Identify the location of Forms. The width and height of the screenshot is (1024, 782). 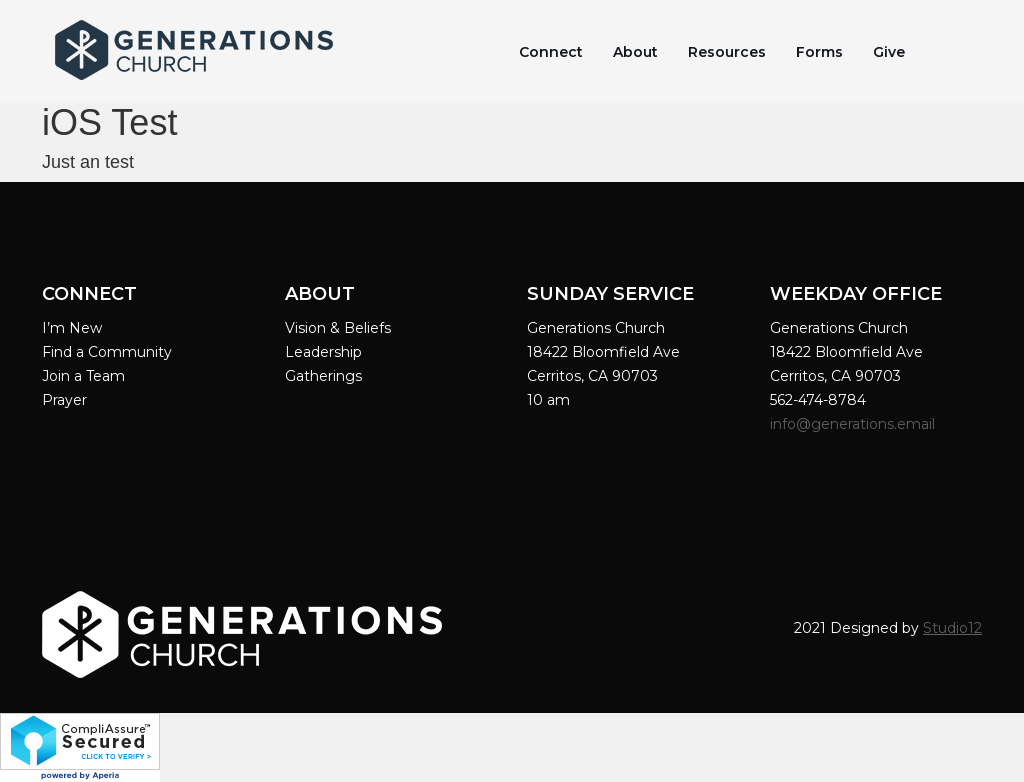
(819, 52).